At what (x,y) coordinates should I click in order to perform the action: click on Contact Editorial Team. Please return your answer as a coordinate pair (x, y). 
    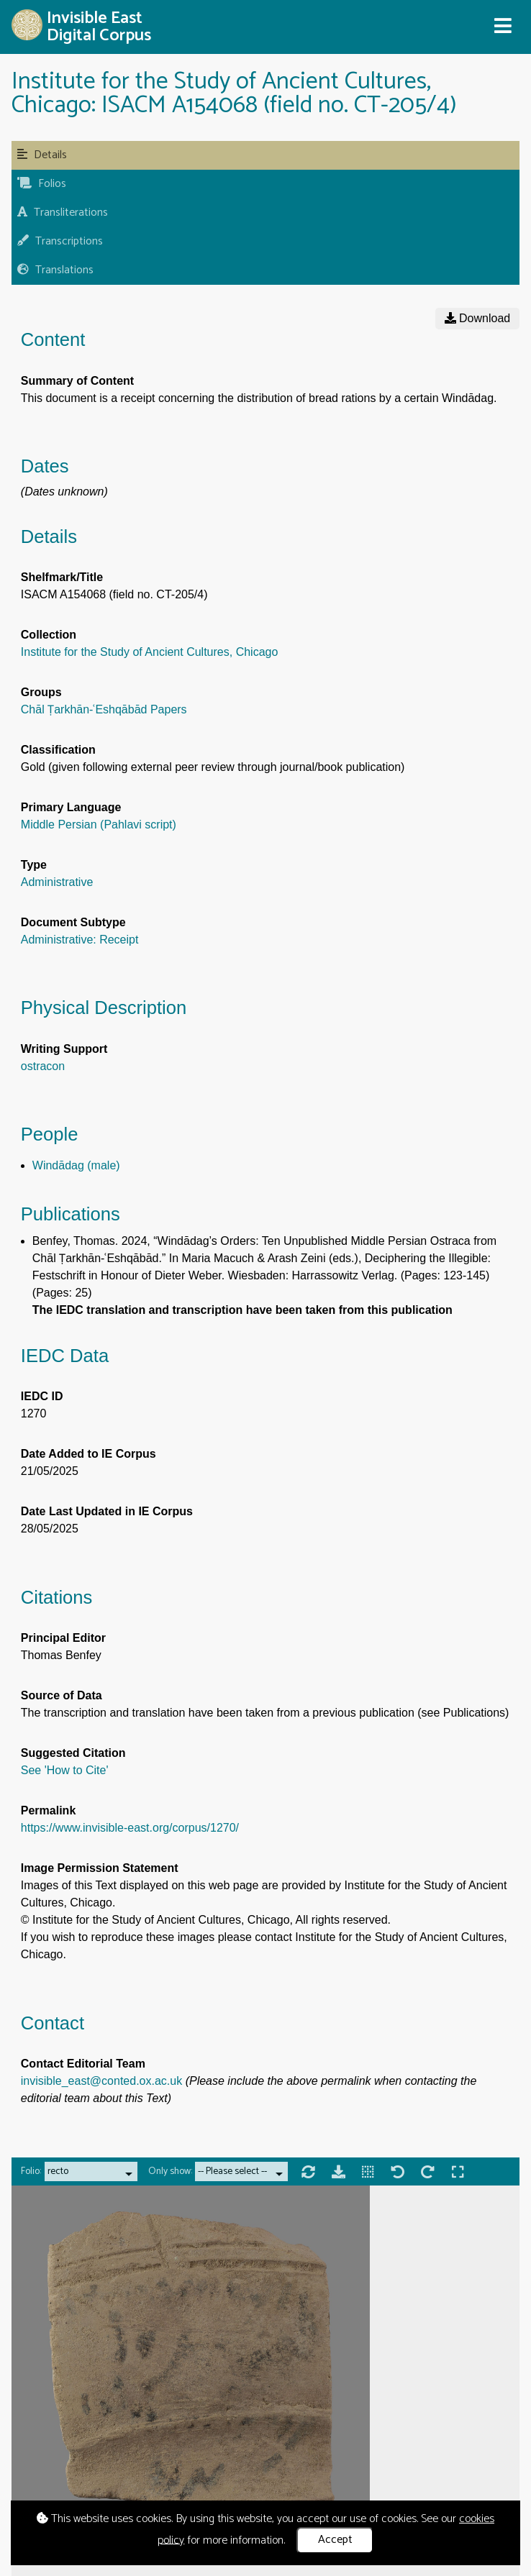
    Looking at the image, I should click on (83, 2063).